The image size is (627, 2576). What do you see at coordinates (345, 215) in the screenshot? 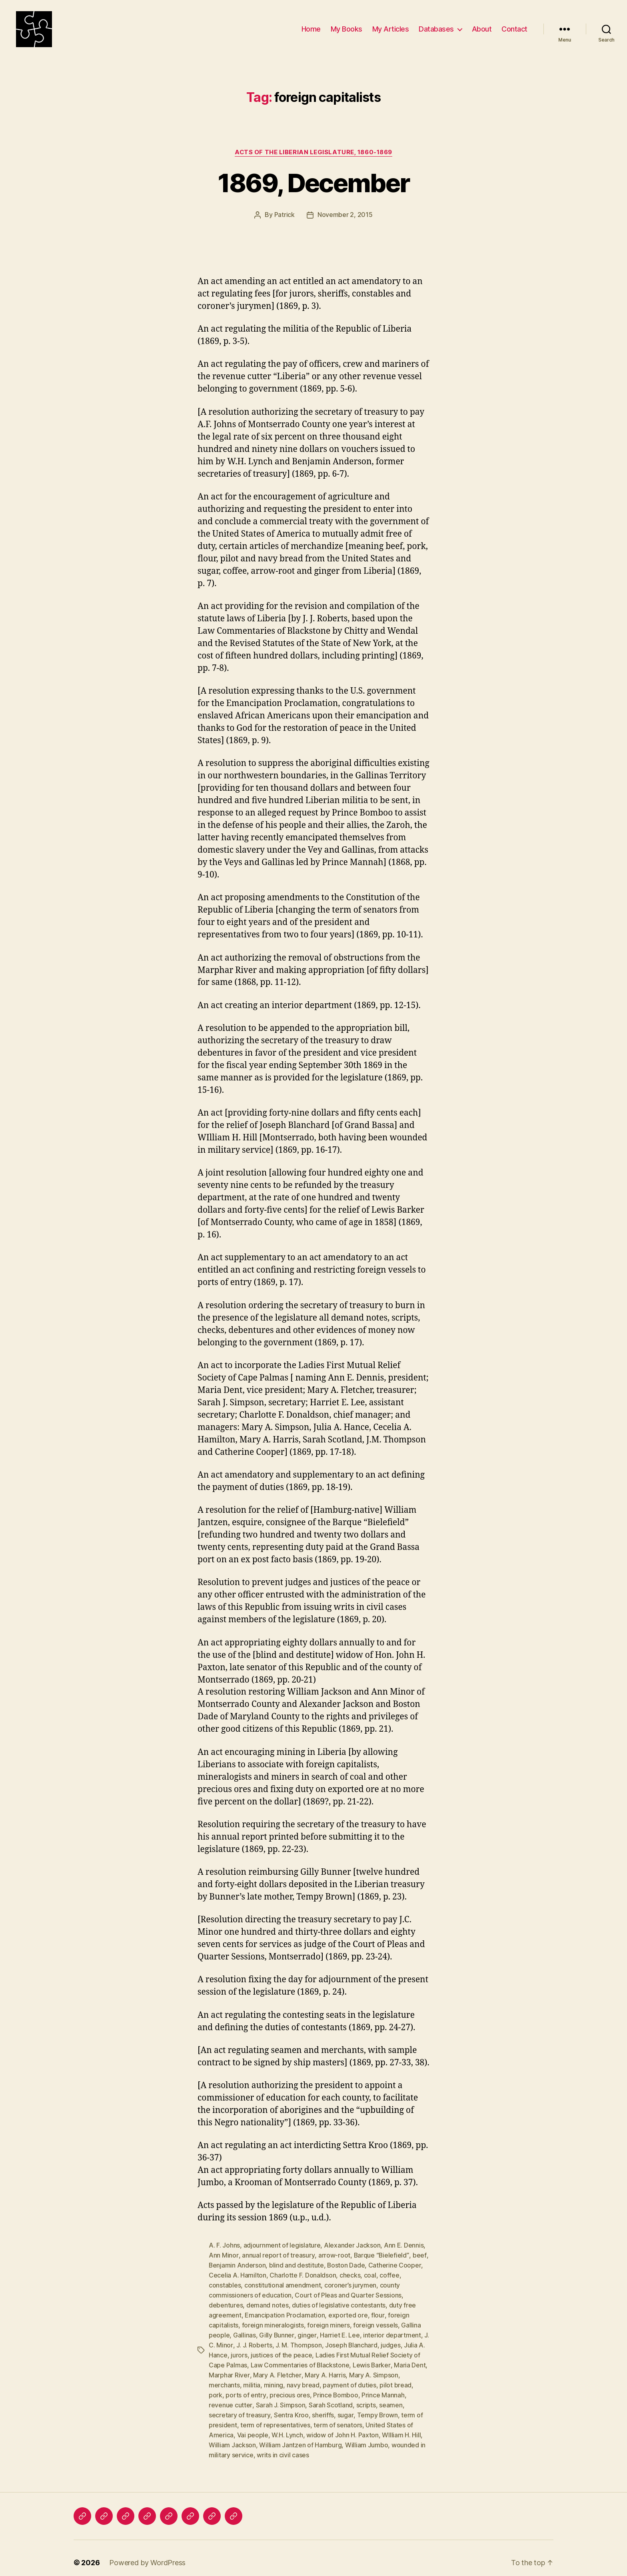
I see `November 2, 2015` at bounding box center [345, 215].